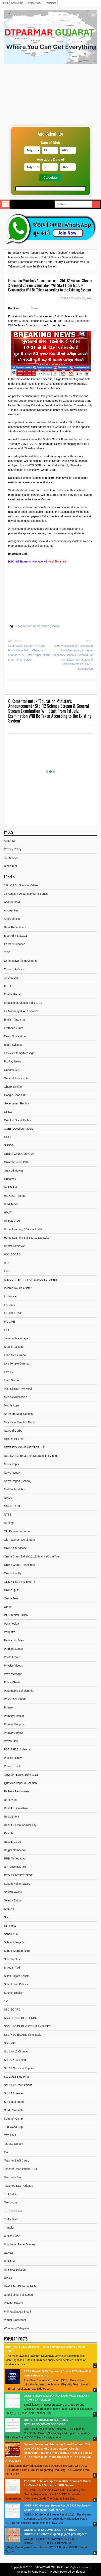 This screenshot has height=2576, width=101. What do you see at coordinates (20, 1422) in the screenshot?
I see `Navodaya Practice Paper` at bounding box center [20, 1422].